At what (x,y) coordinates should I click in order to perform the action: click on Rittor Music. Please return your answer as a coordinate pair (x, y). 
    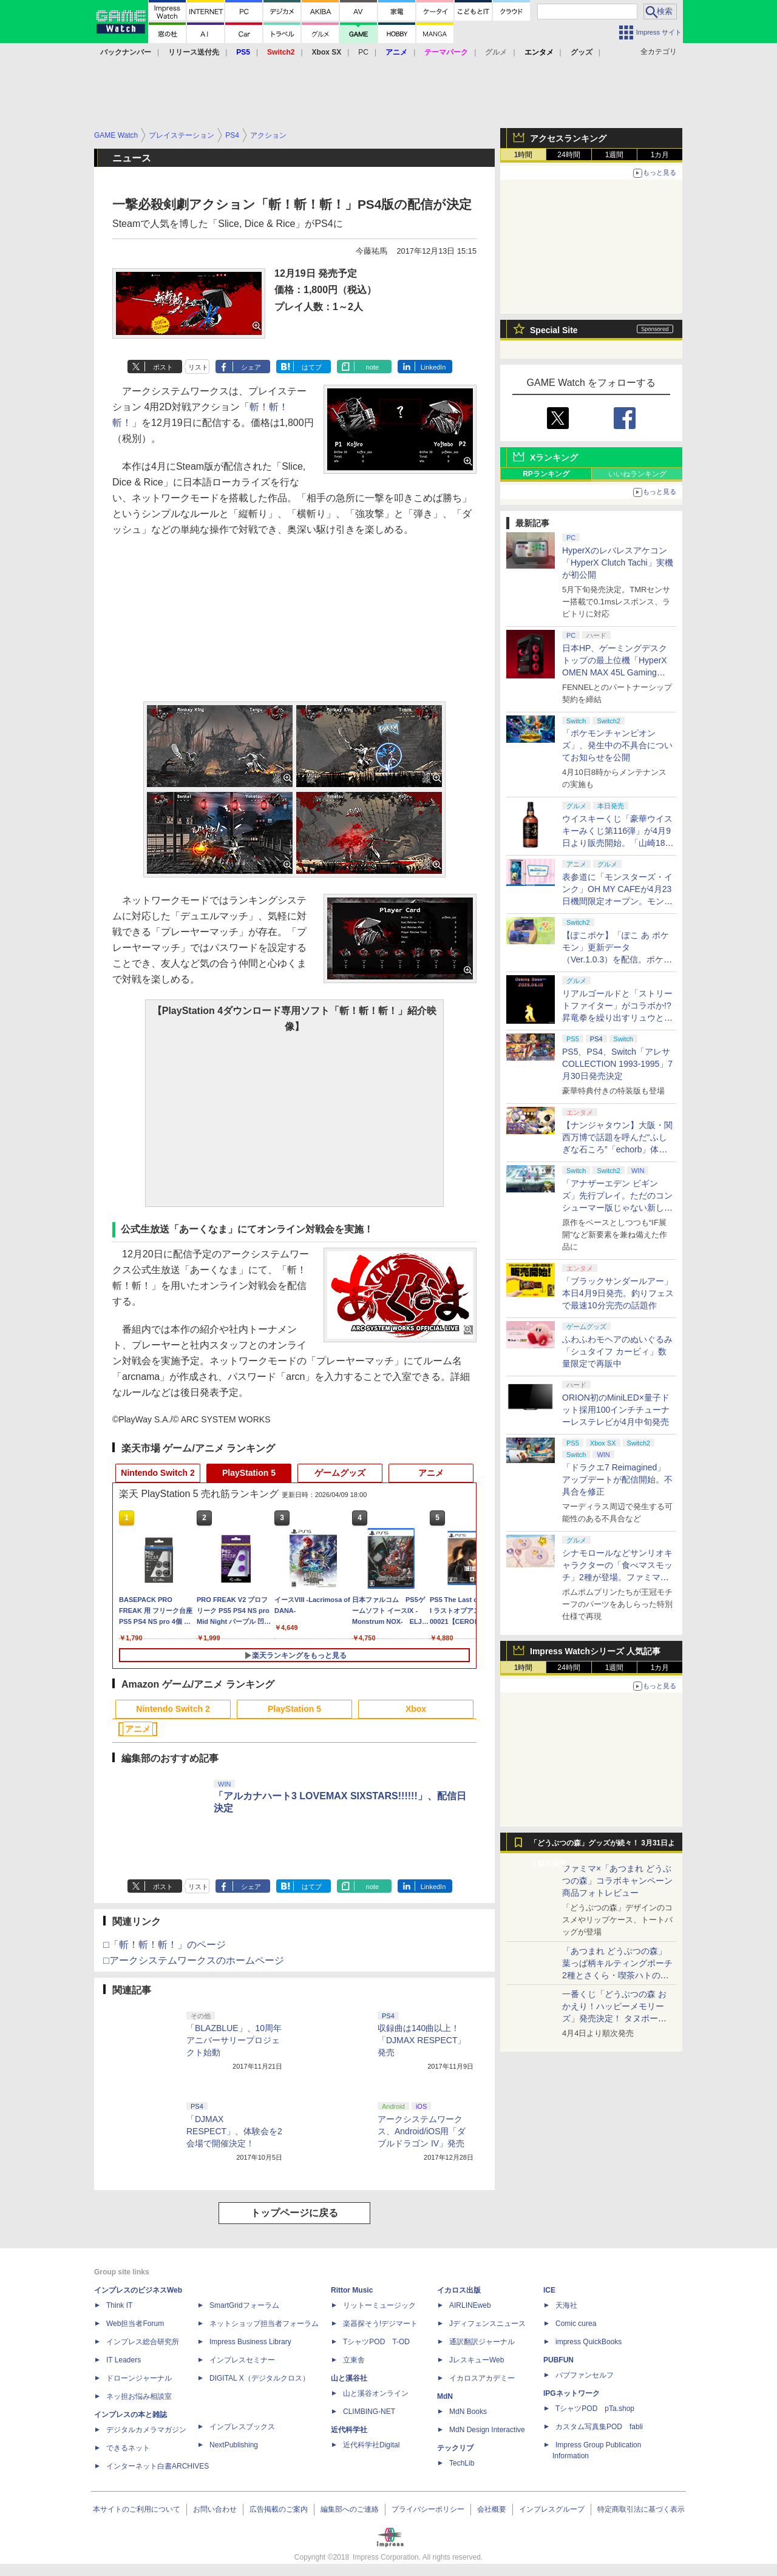
    Looking at the image, I should click on (352, 2290).